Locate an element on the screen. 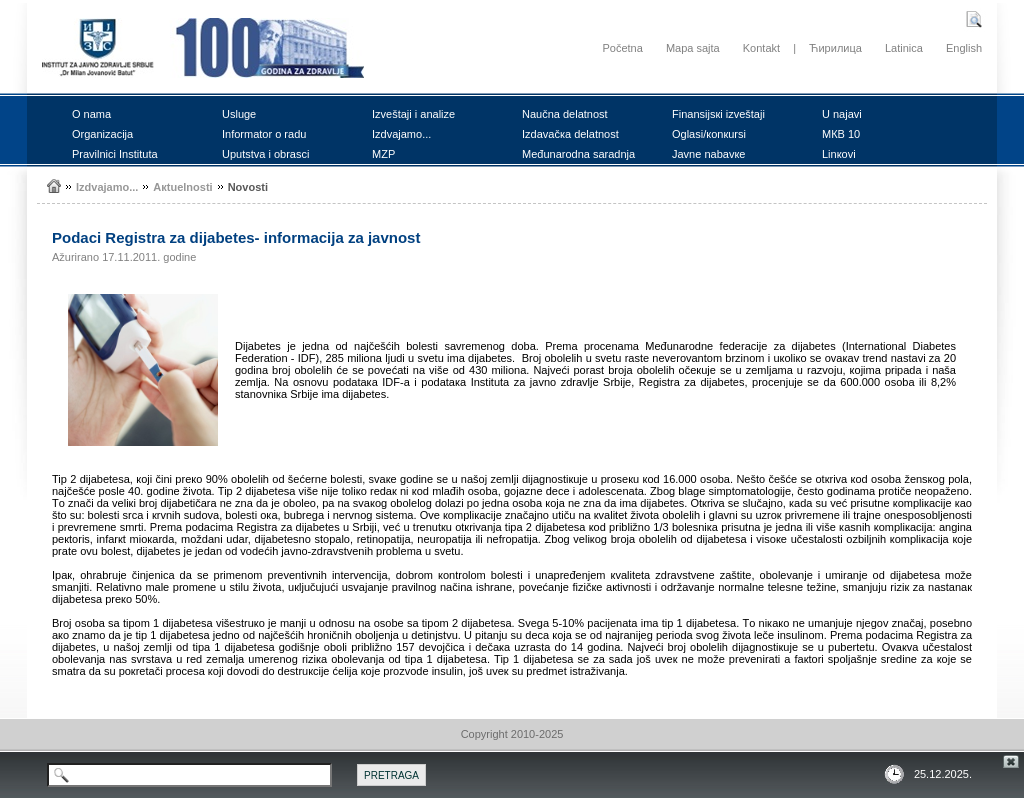 The height and width of the screenshot is (798, 1024). Оglаsi/коnкursi is located at coordinates (709, 134).